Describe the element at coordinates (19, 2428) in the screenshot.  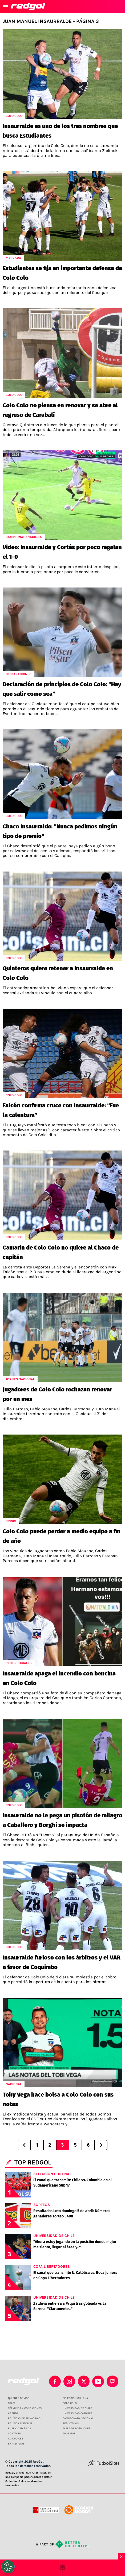
I see `PUBLICIDAD / ADS` at that location.